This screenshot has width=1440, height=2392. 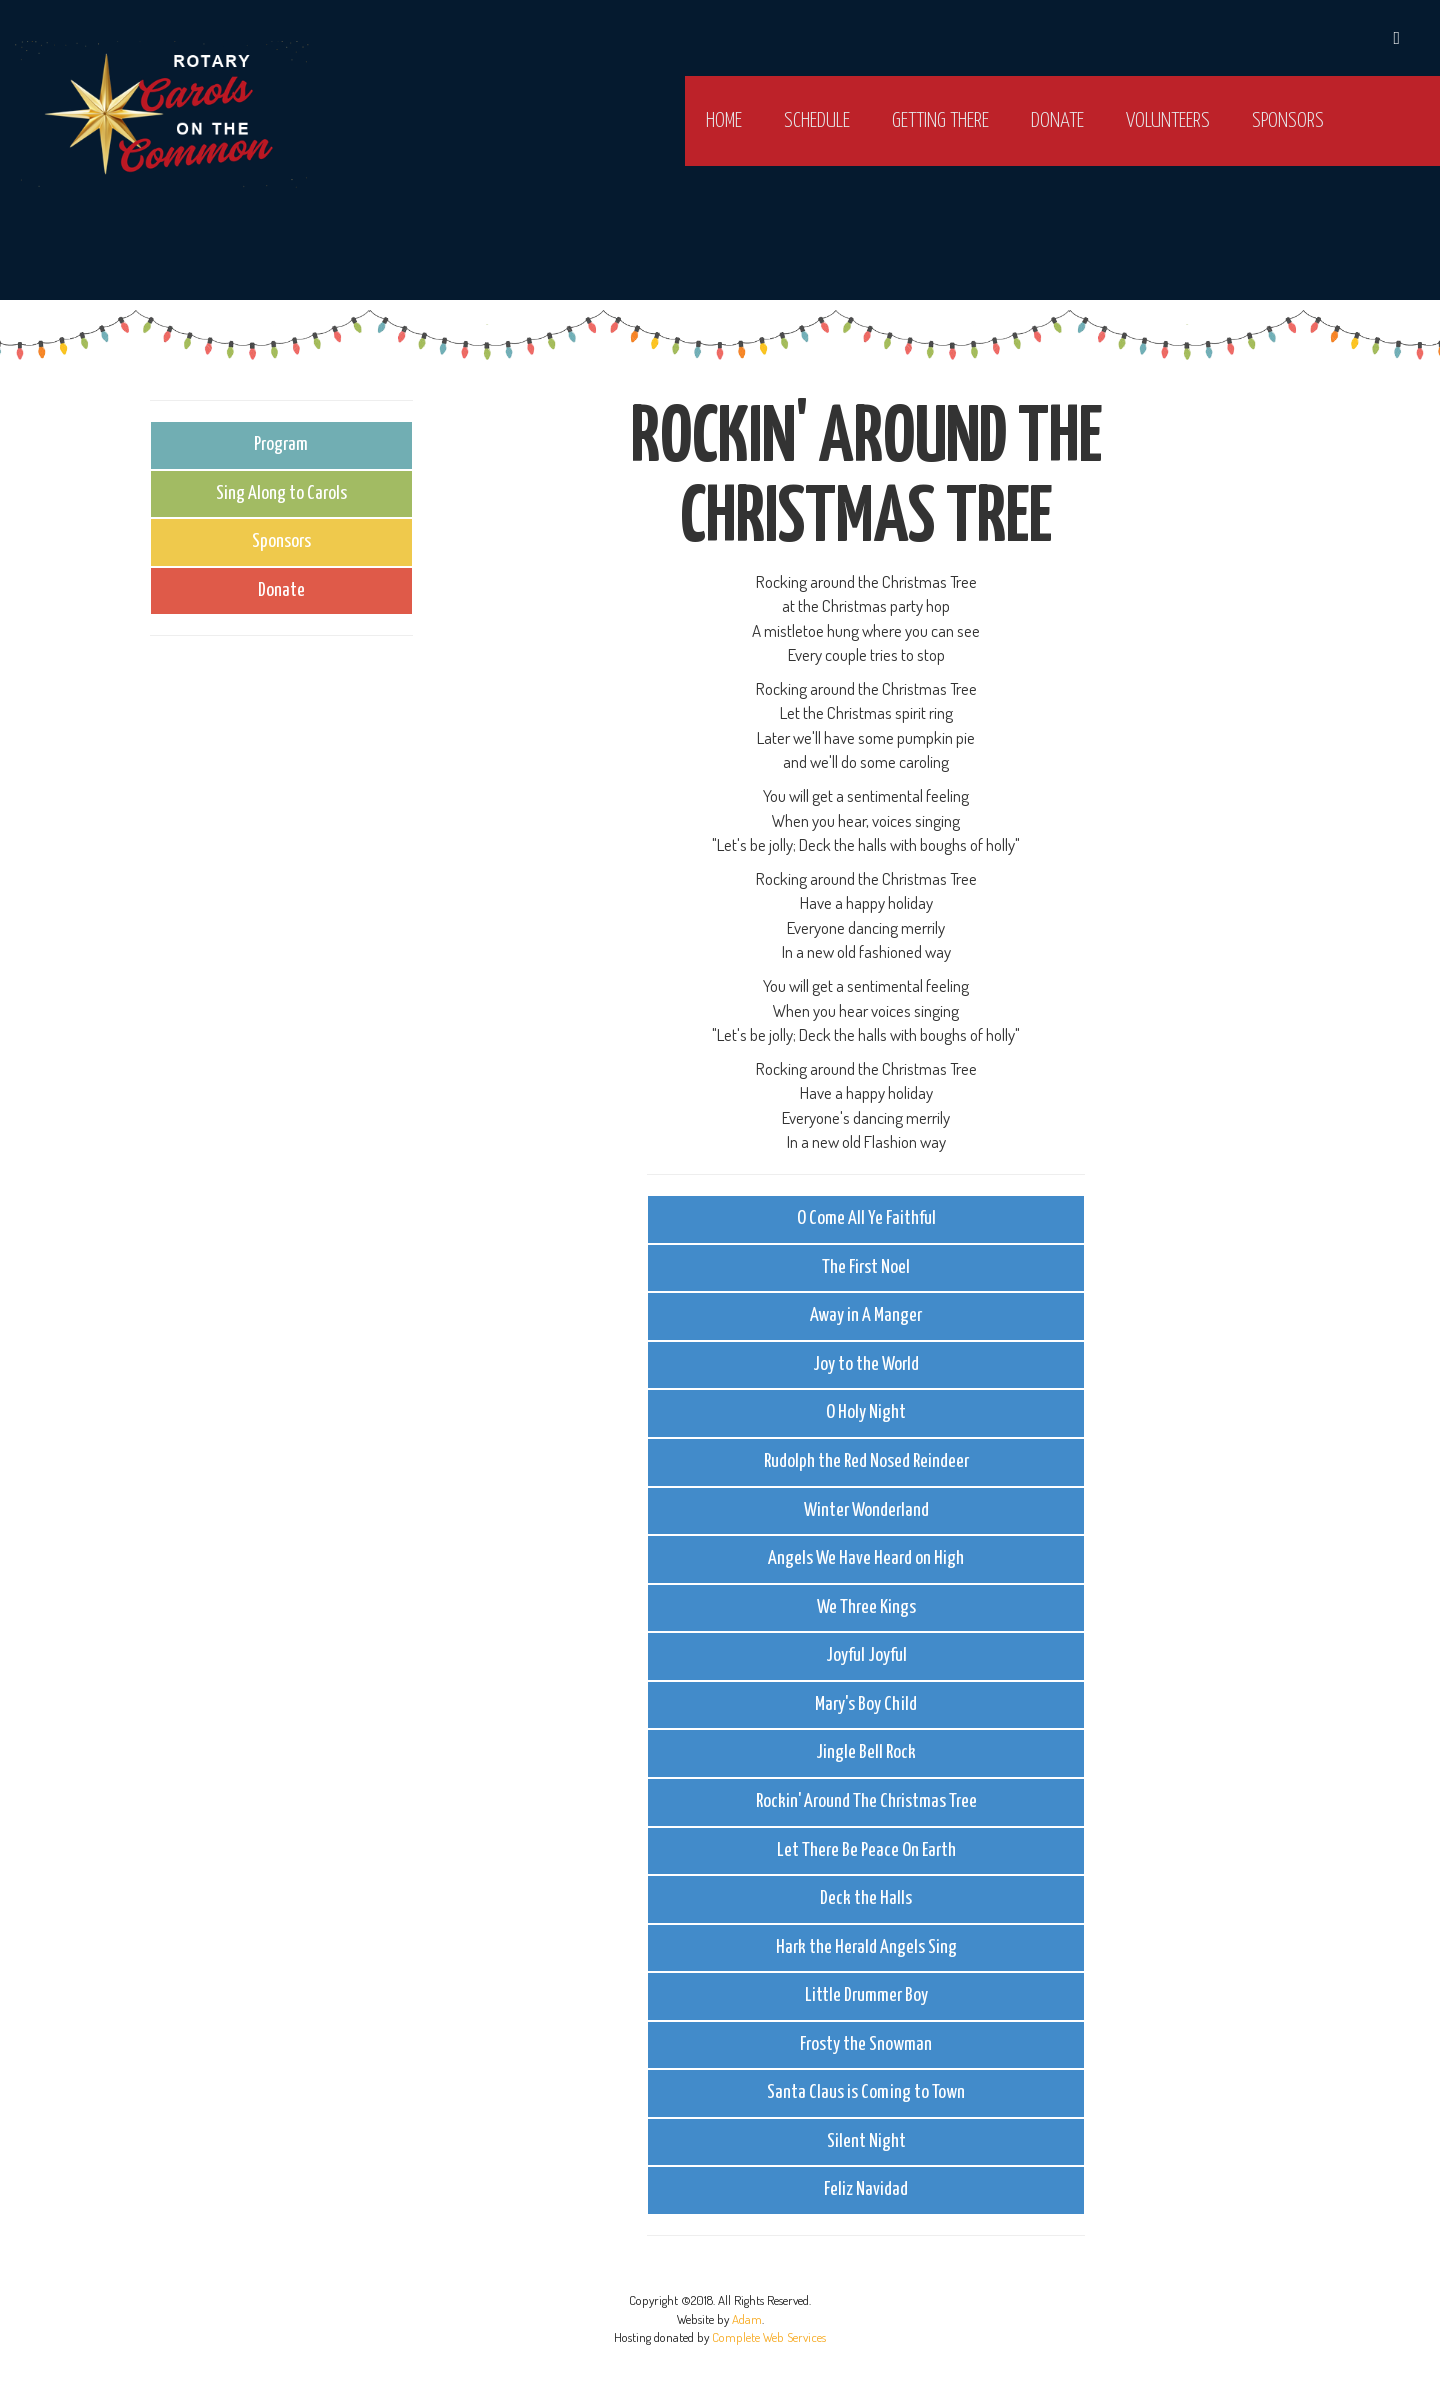 What do you see at coordinates (866, 1995) in the screenshot?
I see `Little Drummer Boy` at bounding box center [866, 1995].